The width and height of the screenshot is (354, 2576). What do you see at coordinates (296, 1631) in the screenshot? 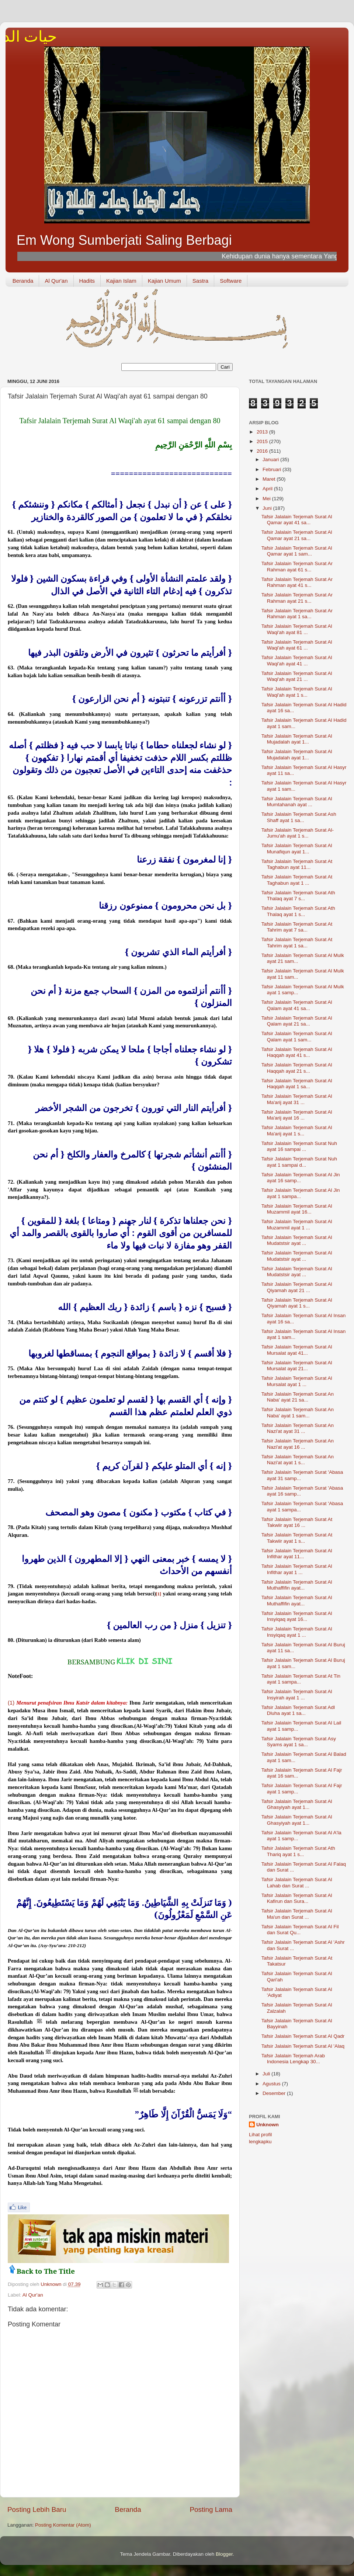
I see `Tafsir Jalalain Terjemah Surat Al Insyiqaq ayat 1 ...` at bounding box center [296, 1631].